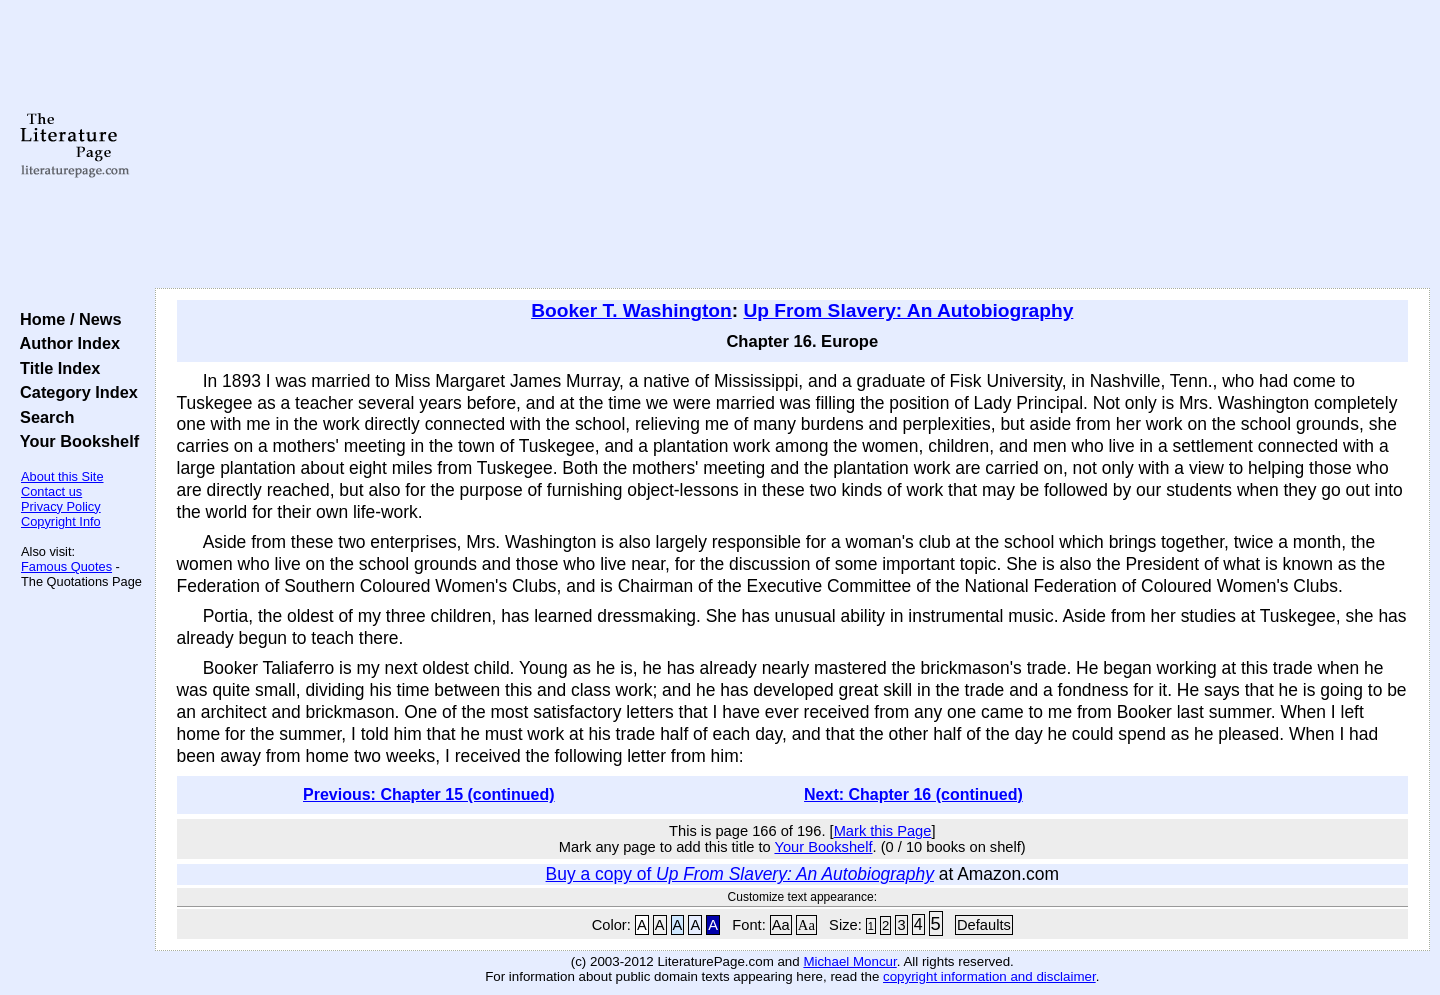  Describe the element at coordinates (65, 343) in the screenshot. I see `Author Index` at that location.